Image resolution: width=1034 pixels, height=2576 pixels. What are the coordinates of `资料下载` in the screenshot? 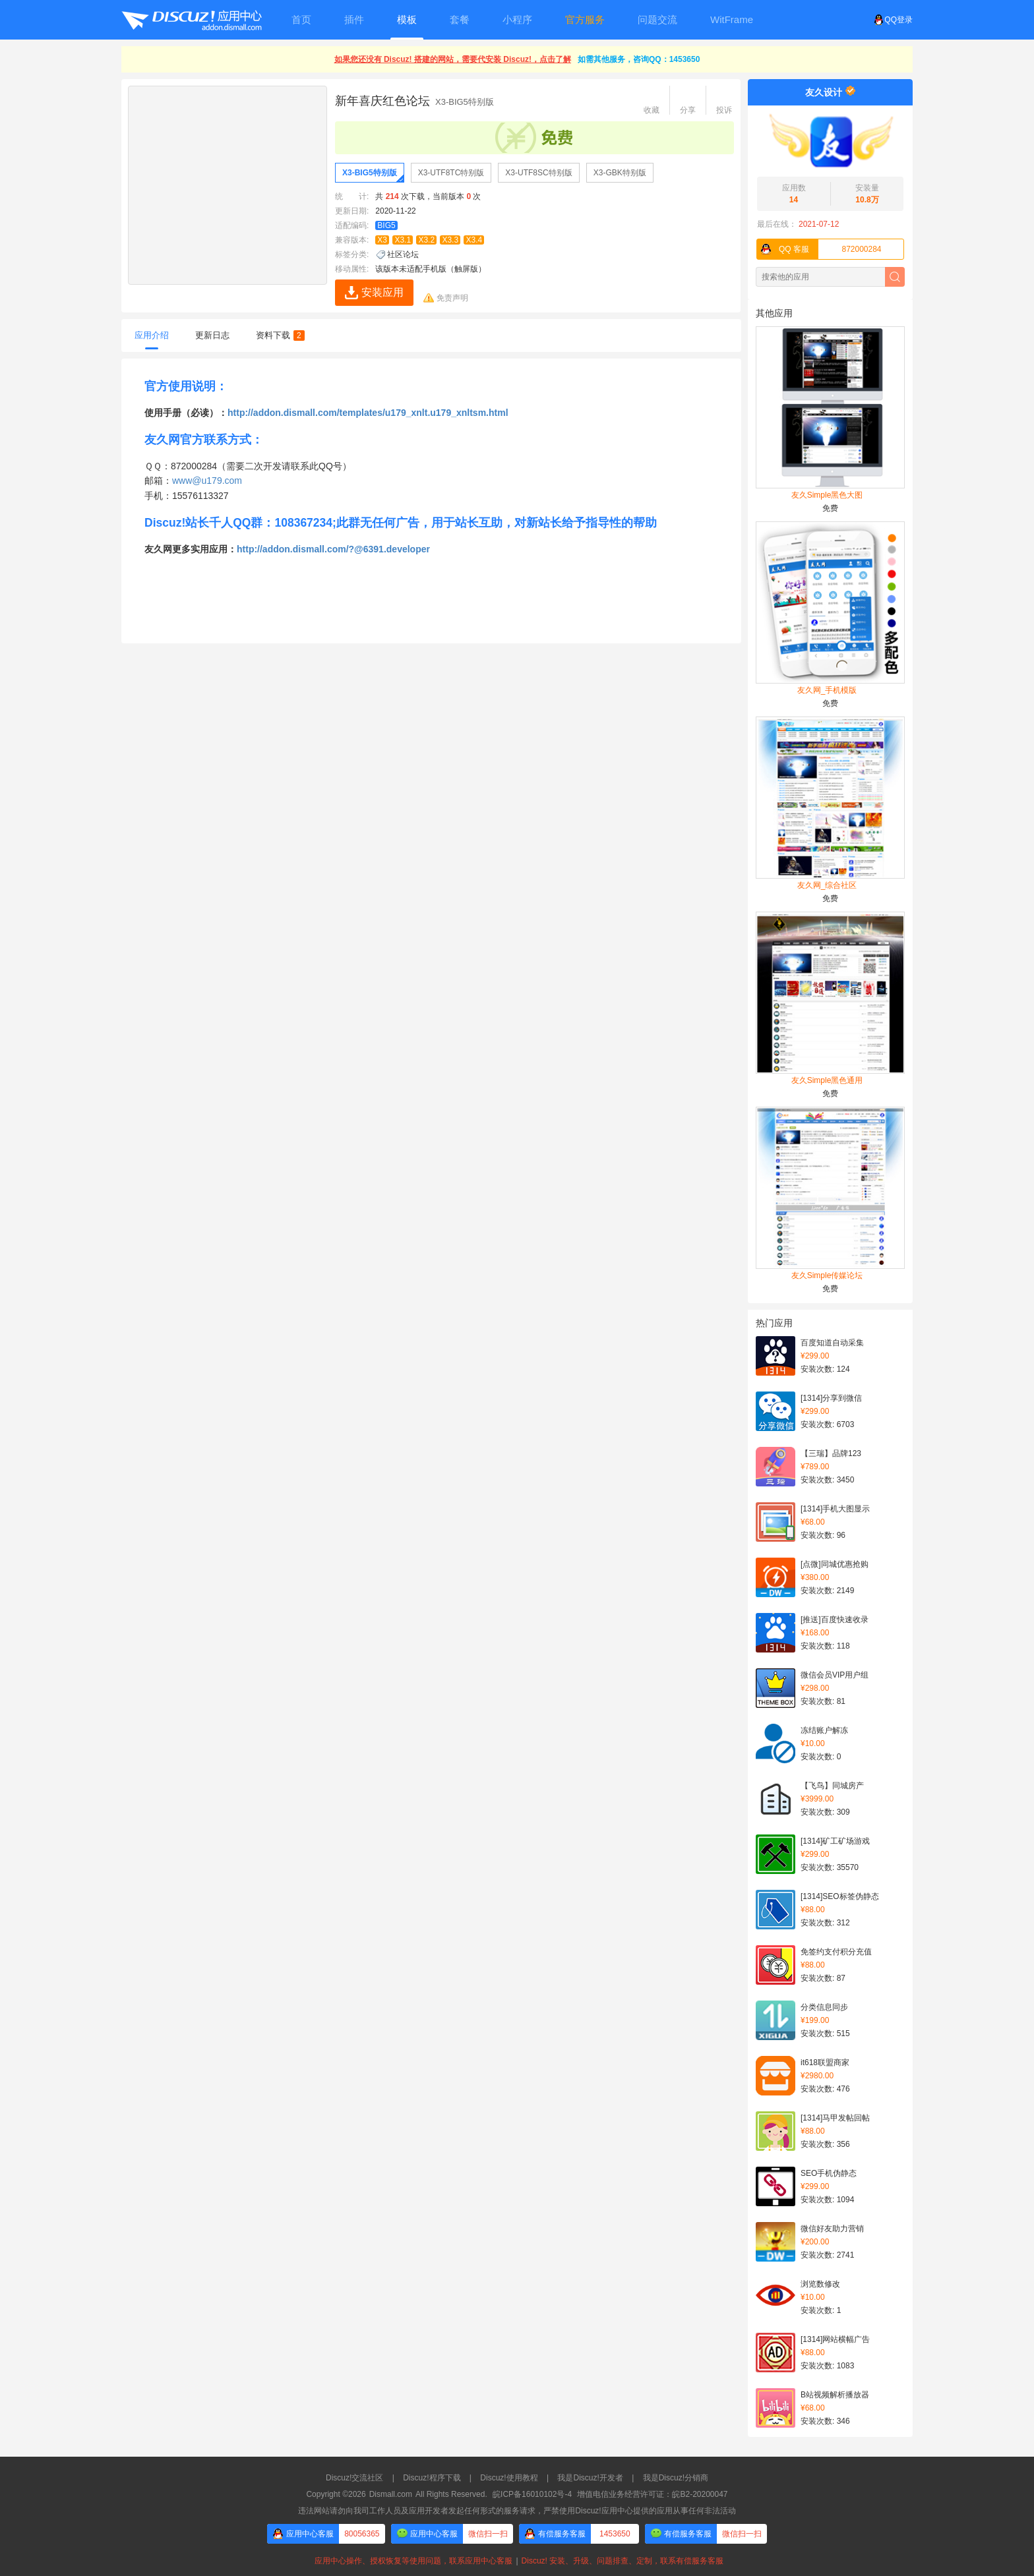 It's located at (280, 335).